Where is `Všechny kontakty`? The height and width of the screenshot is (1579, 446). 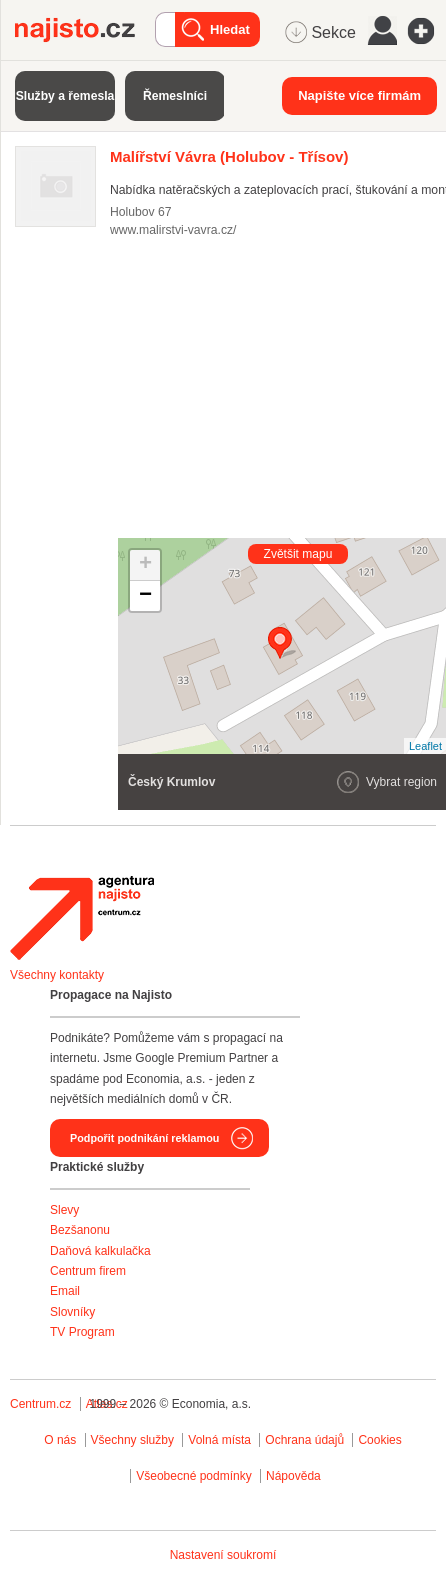
Všechny kontakty is located at coordinates (57, 975).